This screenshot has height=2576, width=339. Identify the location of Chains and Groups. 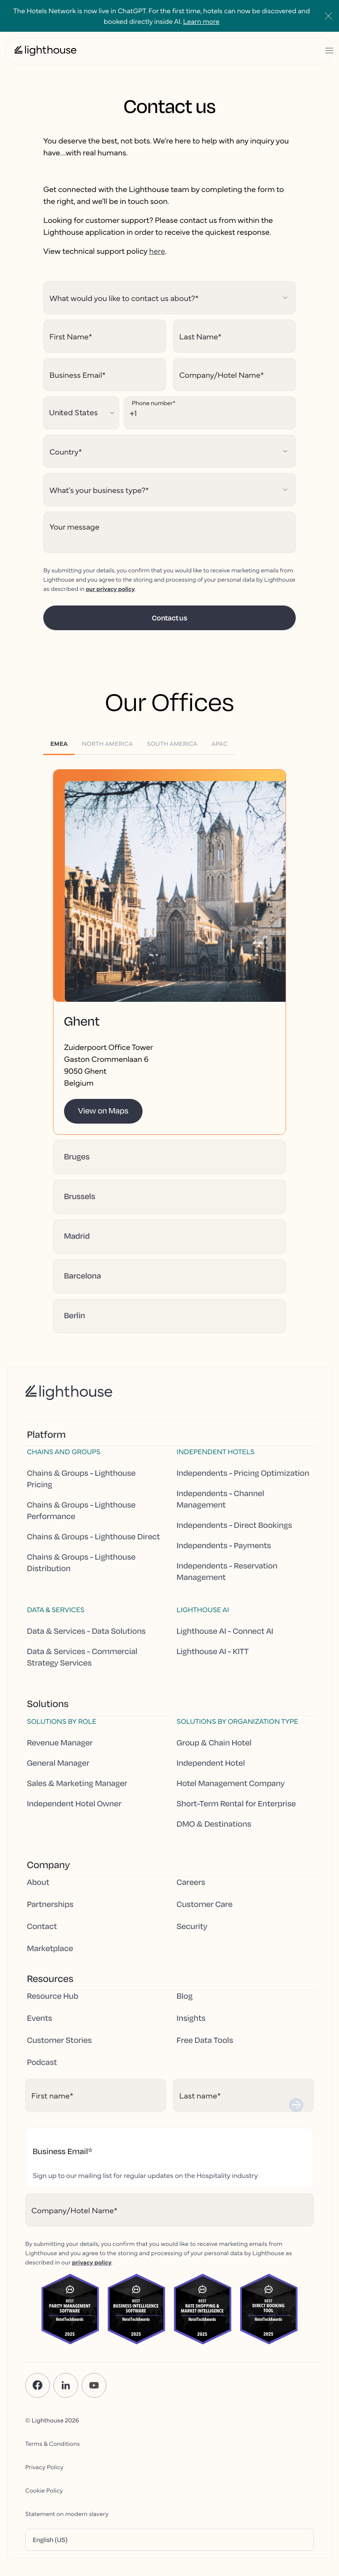
(63, 1451).